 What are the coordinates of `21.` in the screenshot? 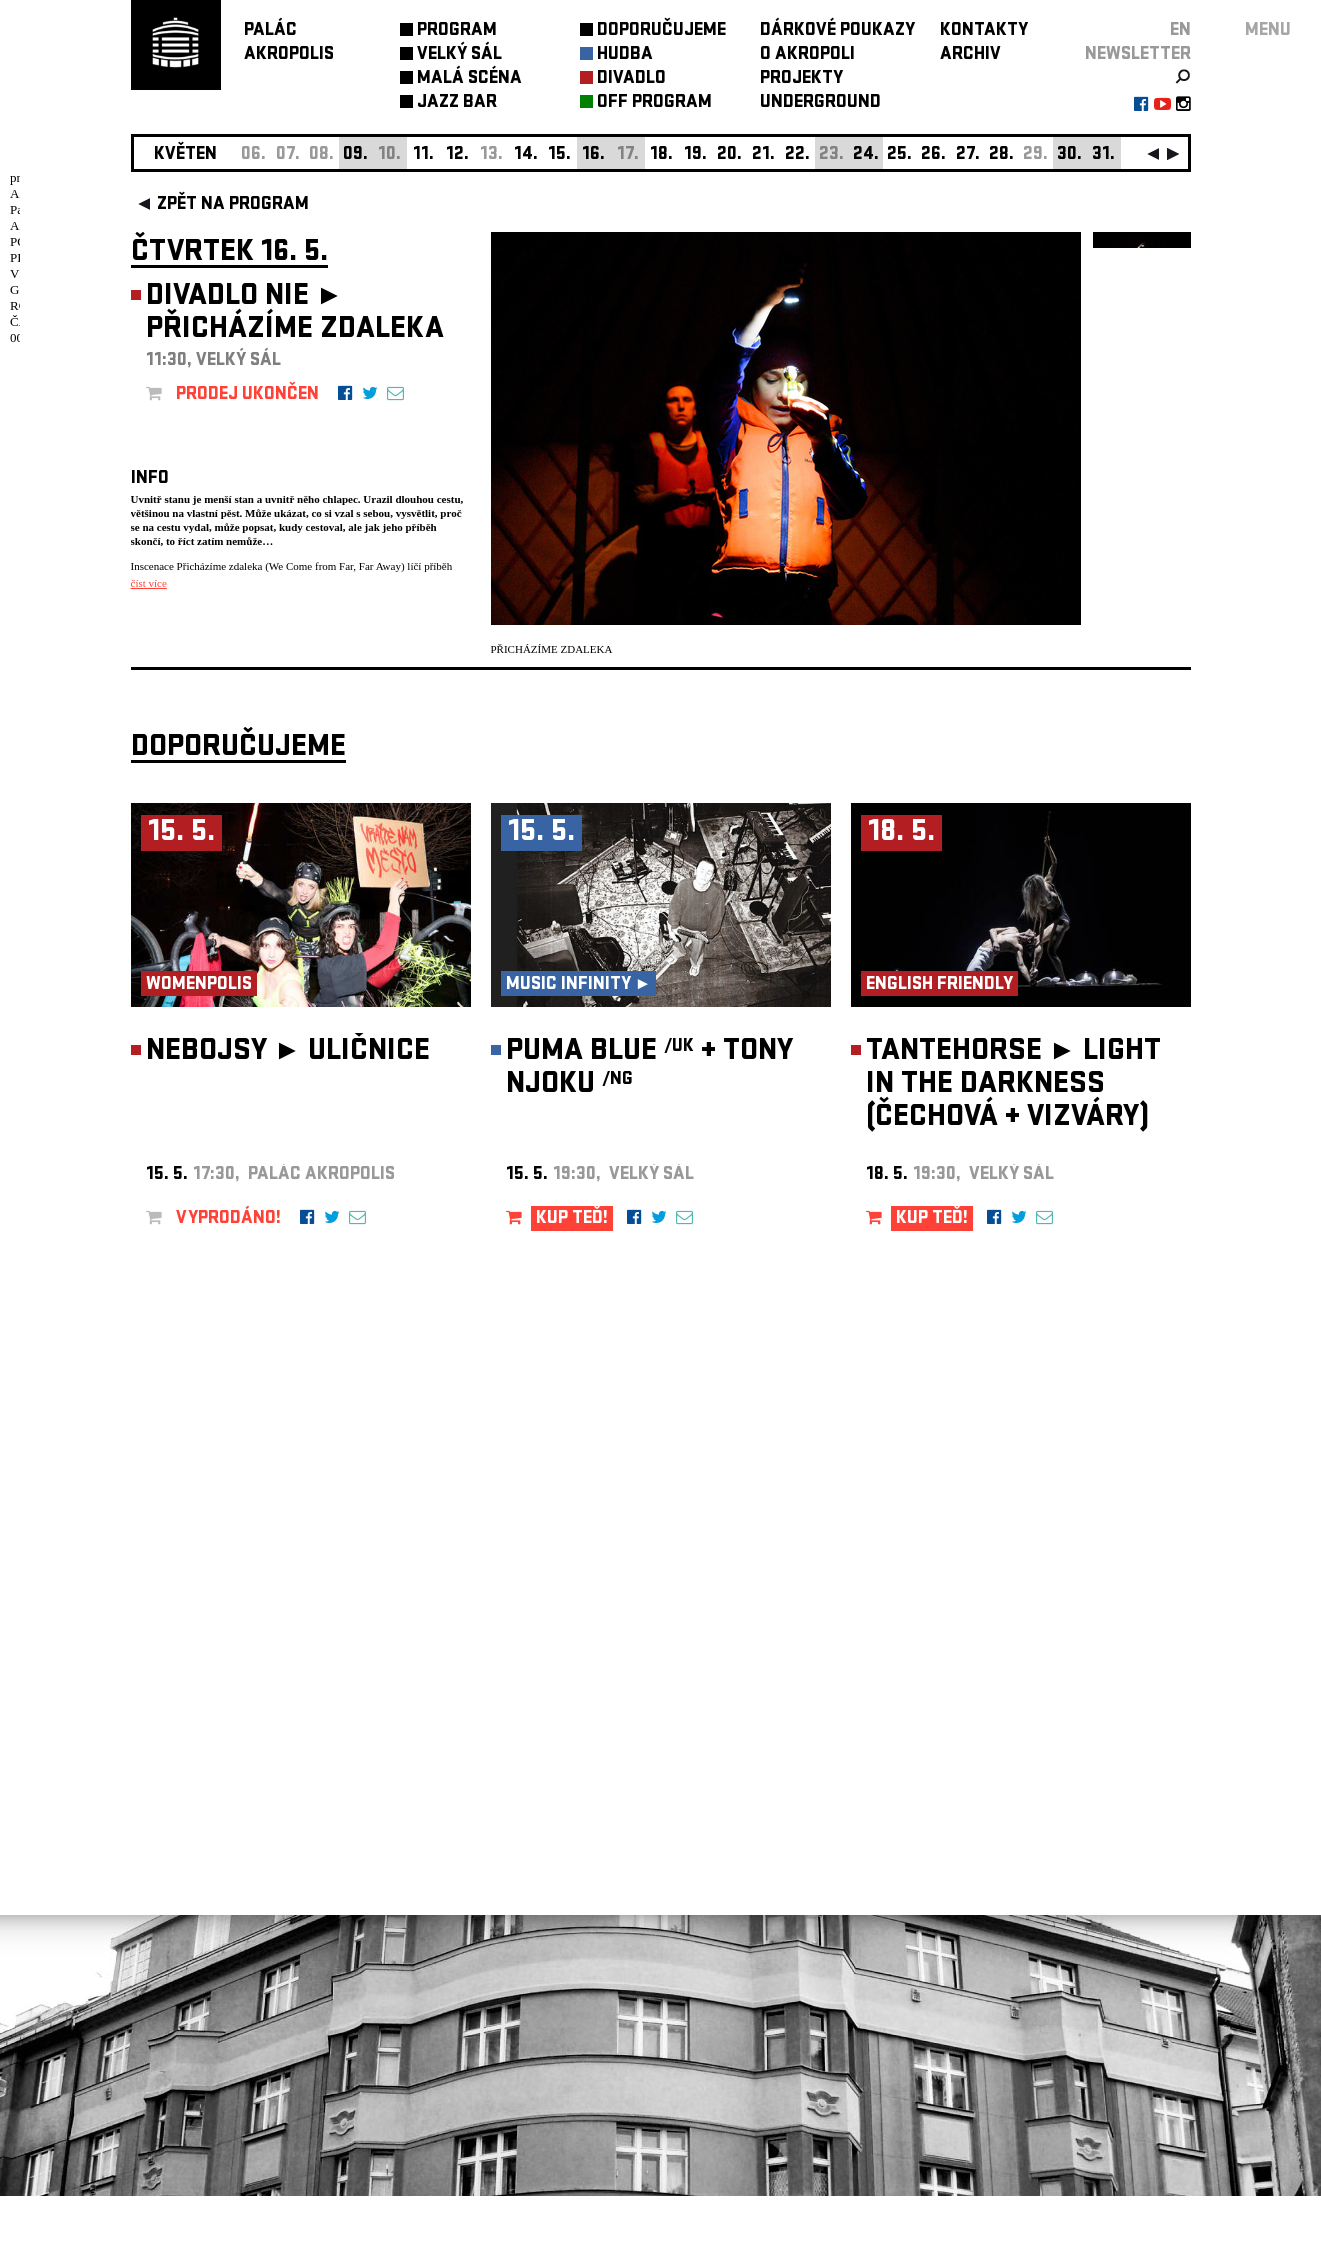 It's located at (763, 155).